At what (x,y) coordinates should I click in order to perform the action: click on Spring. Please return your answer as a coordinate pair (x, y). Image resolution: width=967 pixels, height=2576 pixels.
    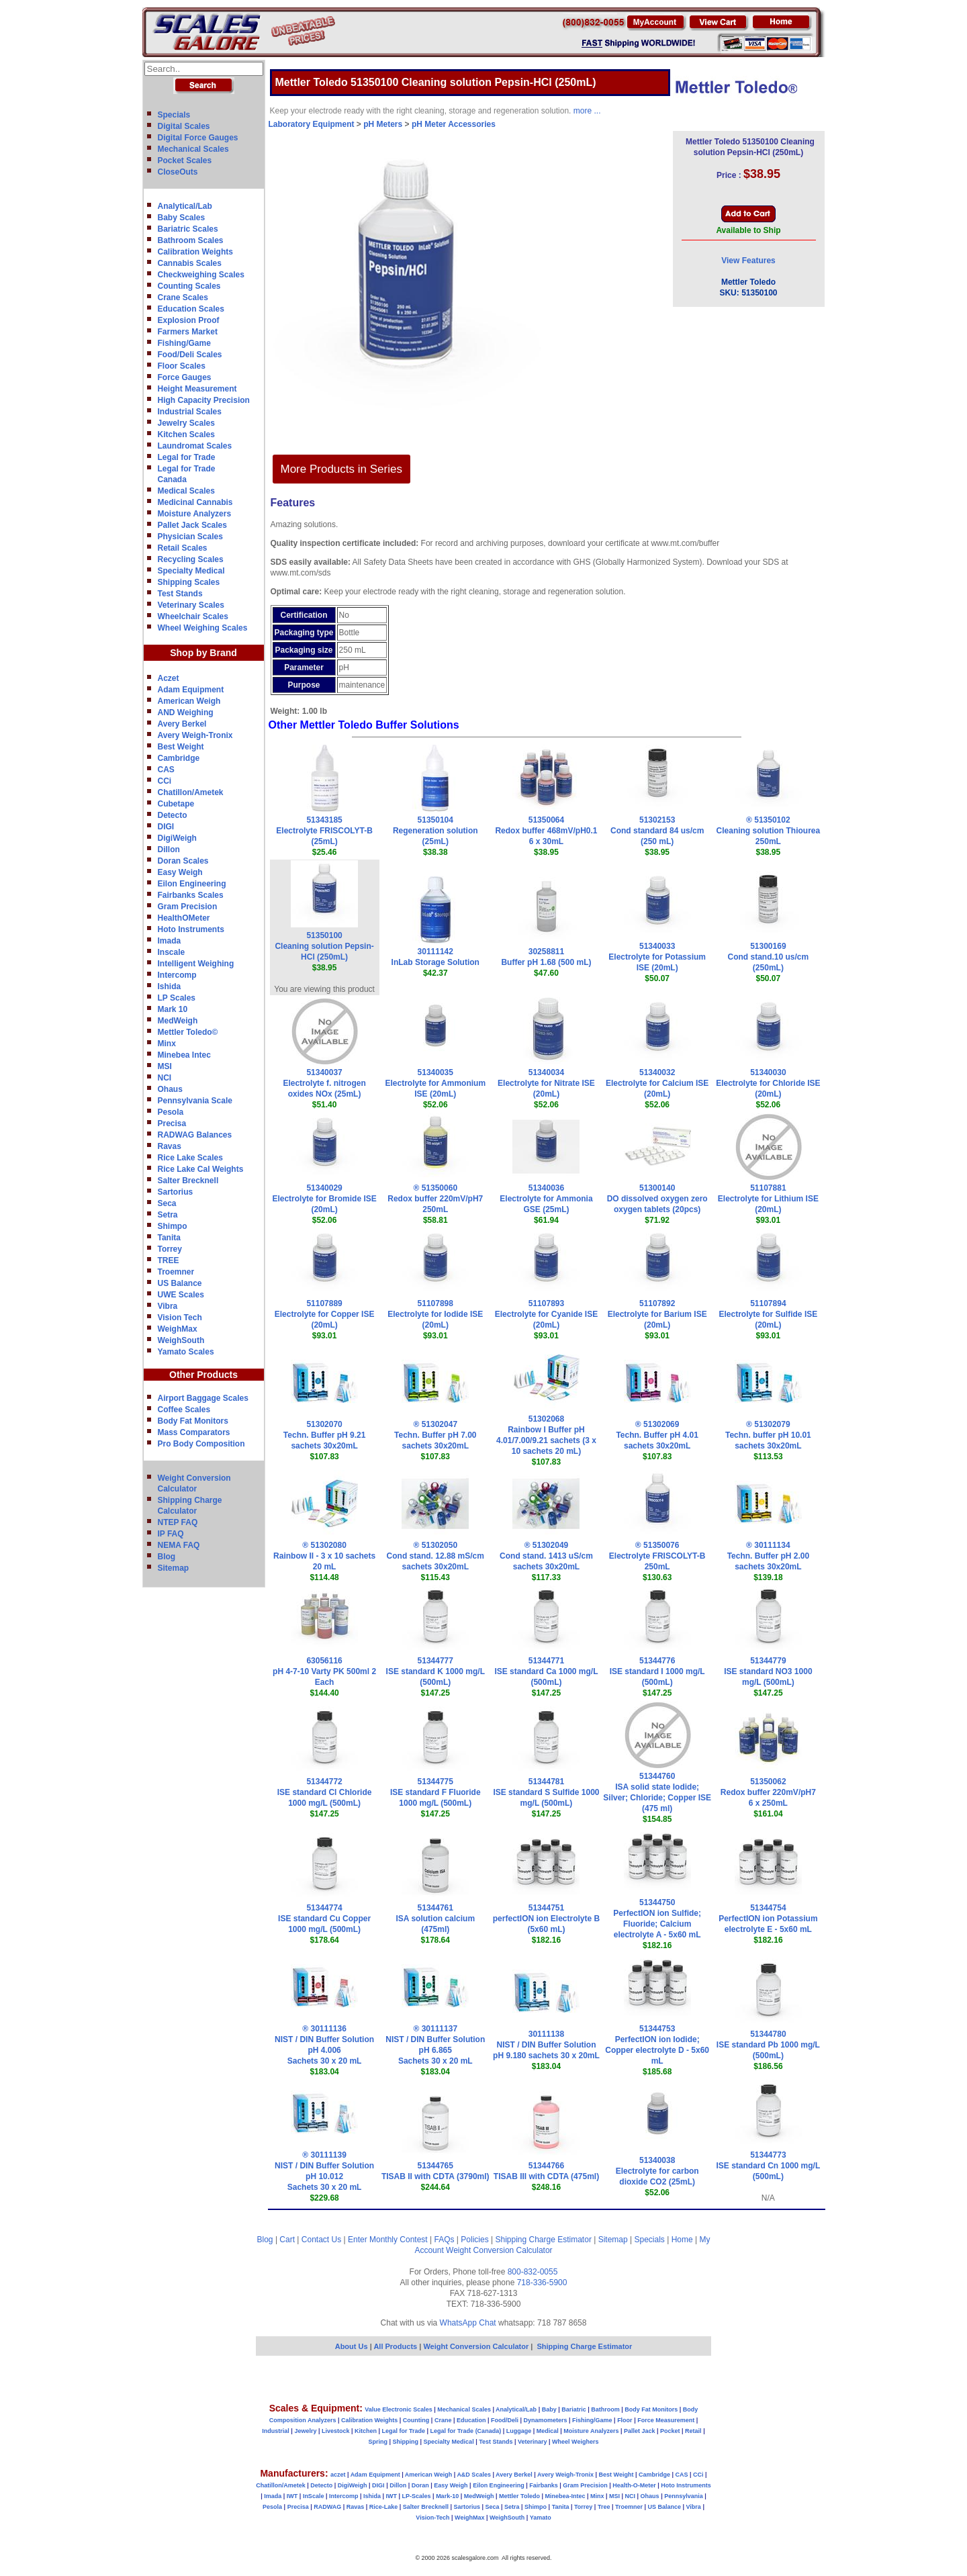
    Looking at the image, I should click on (378, 2441).